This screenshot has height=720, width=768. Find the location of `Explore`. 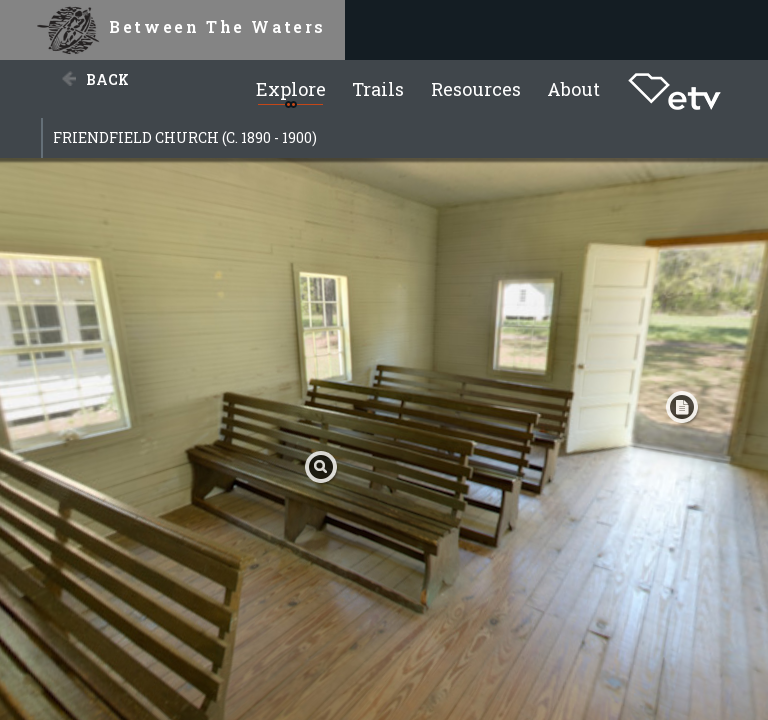

Explore is located at coordinates (291, 89).